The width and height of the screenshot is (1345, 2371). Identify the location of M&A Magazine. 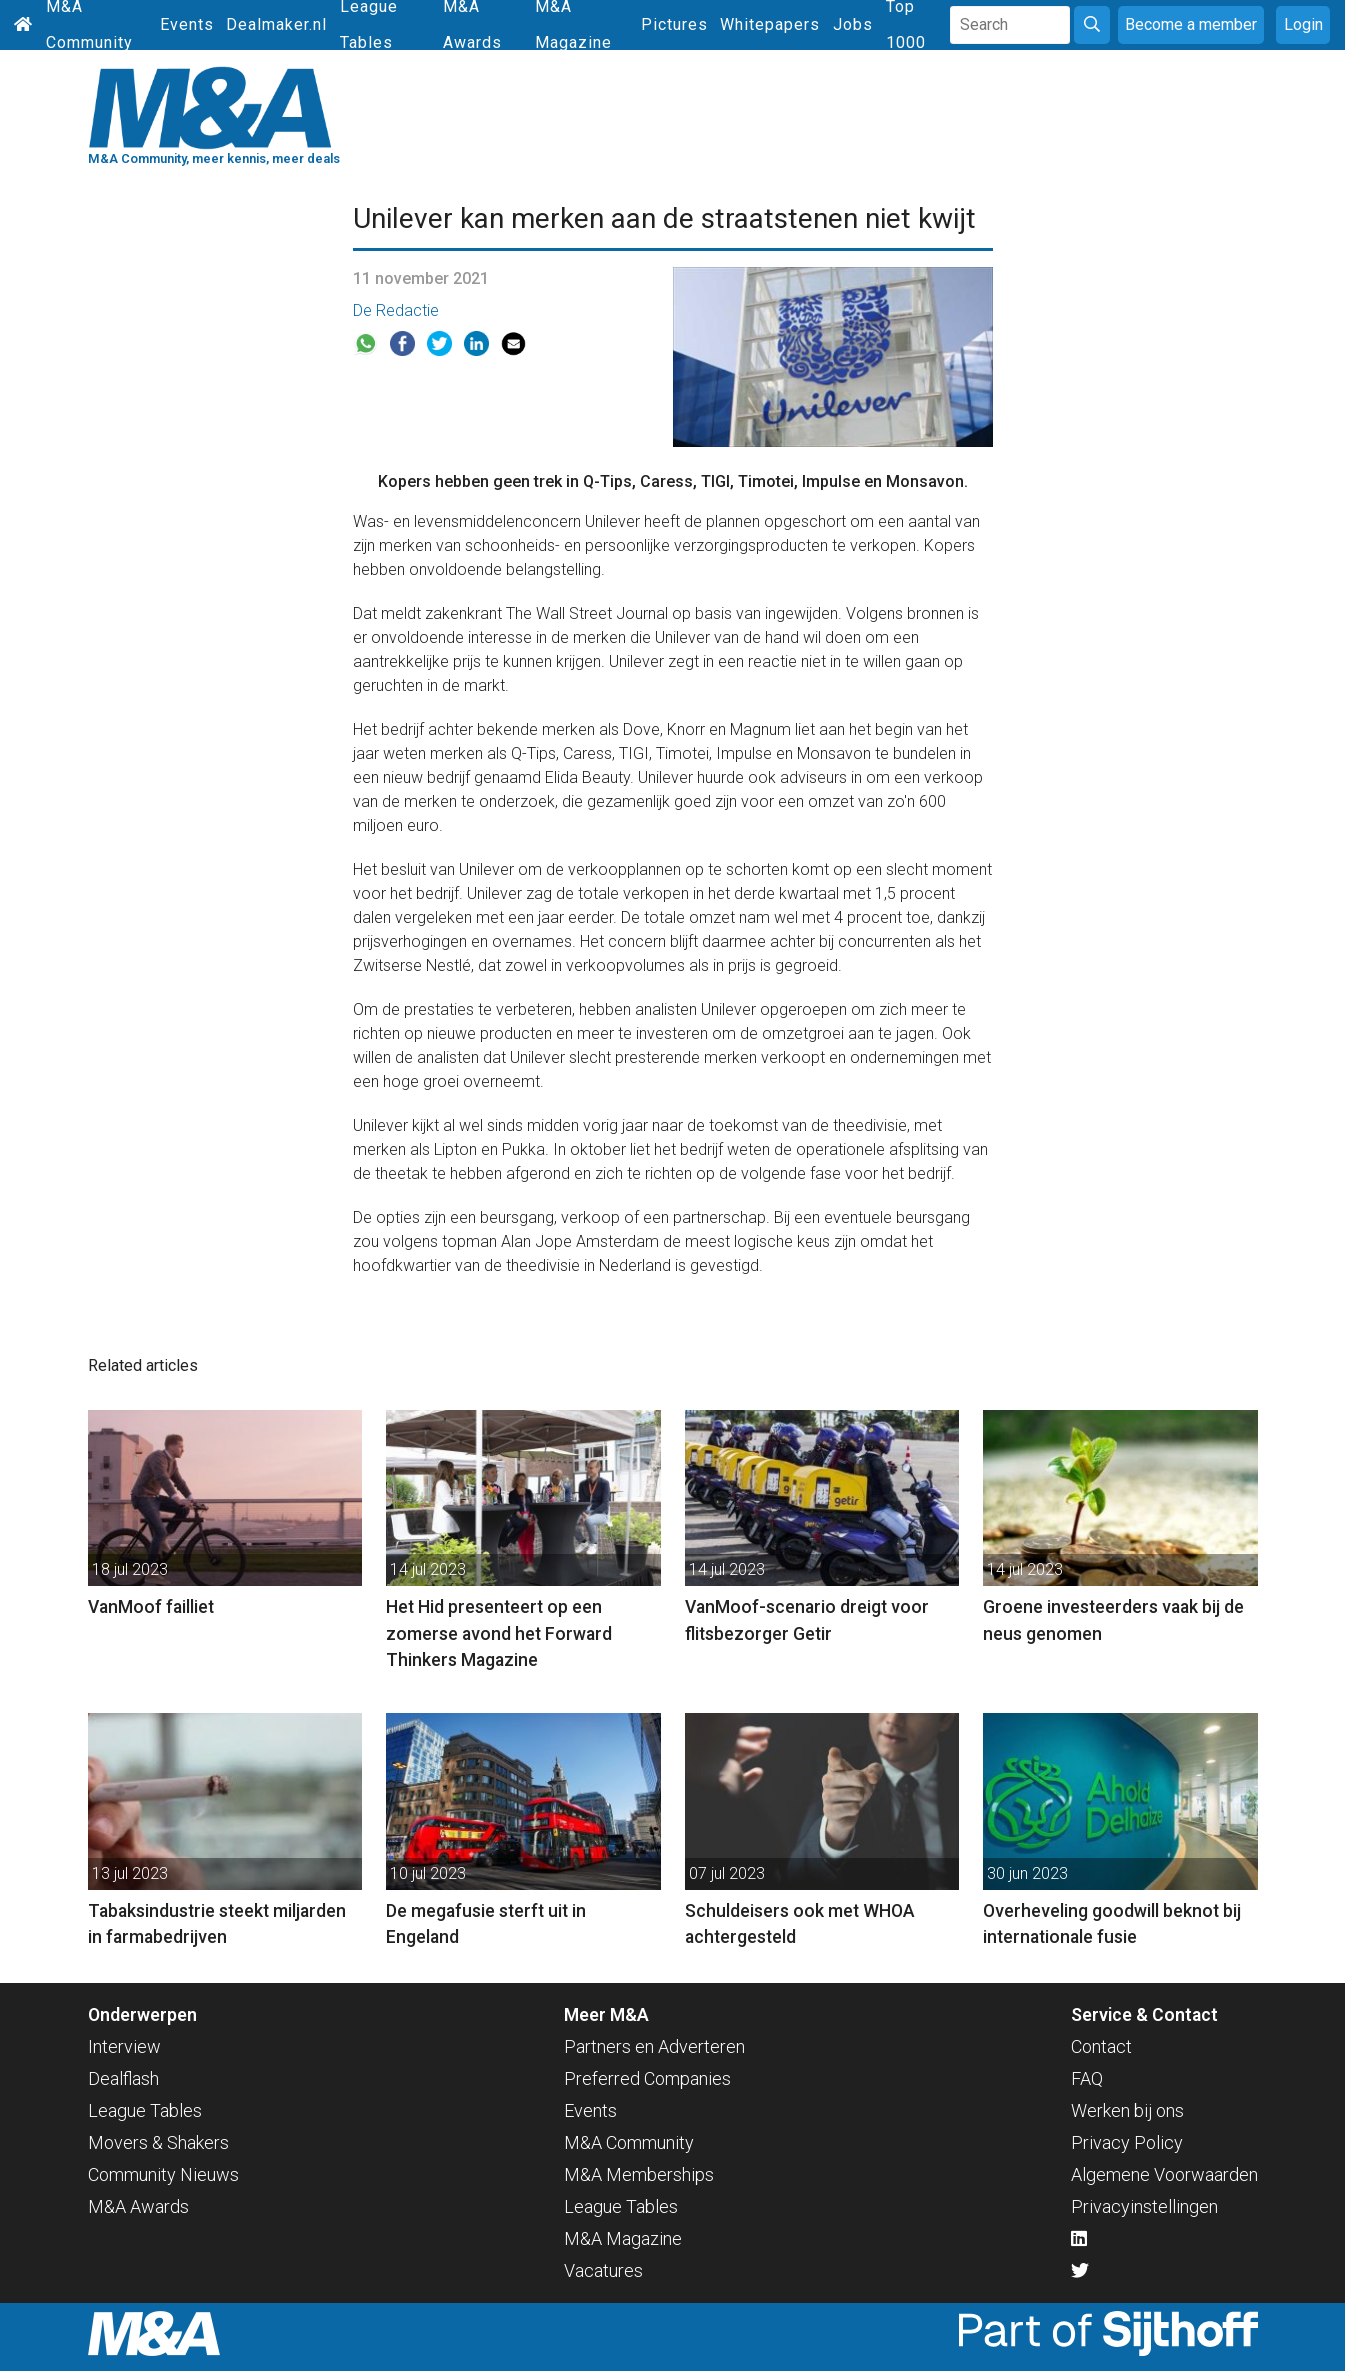
(623, 2238).